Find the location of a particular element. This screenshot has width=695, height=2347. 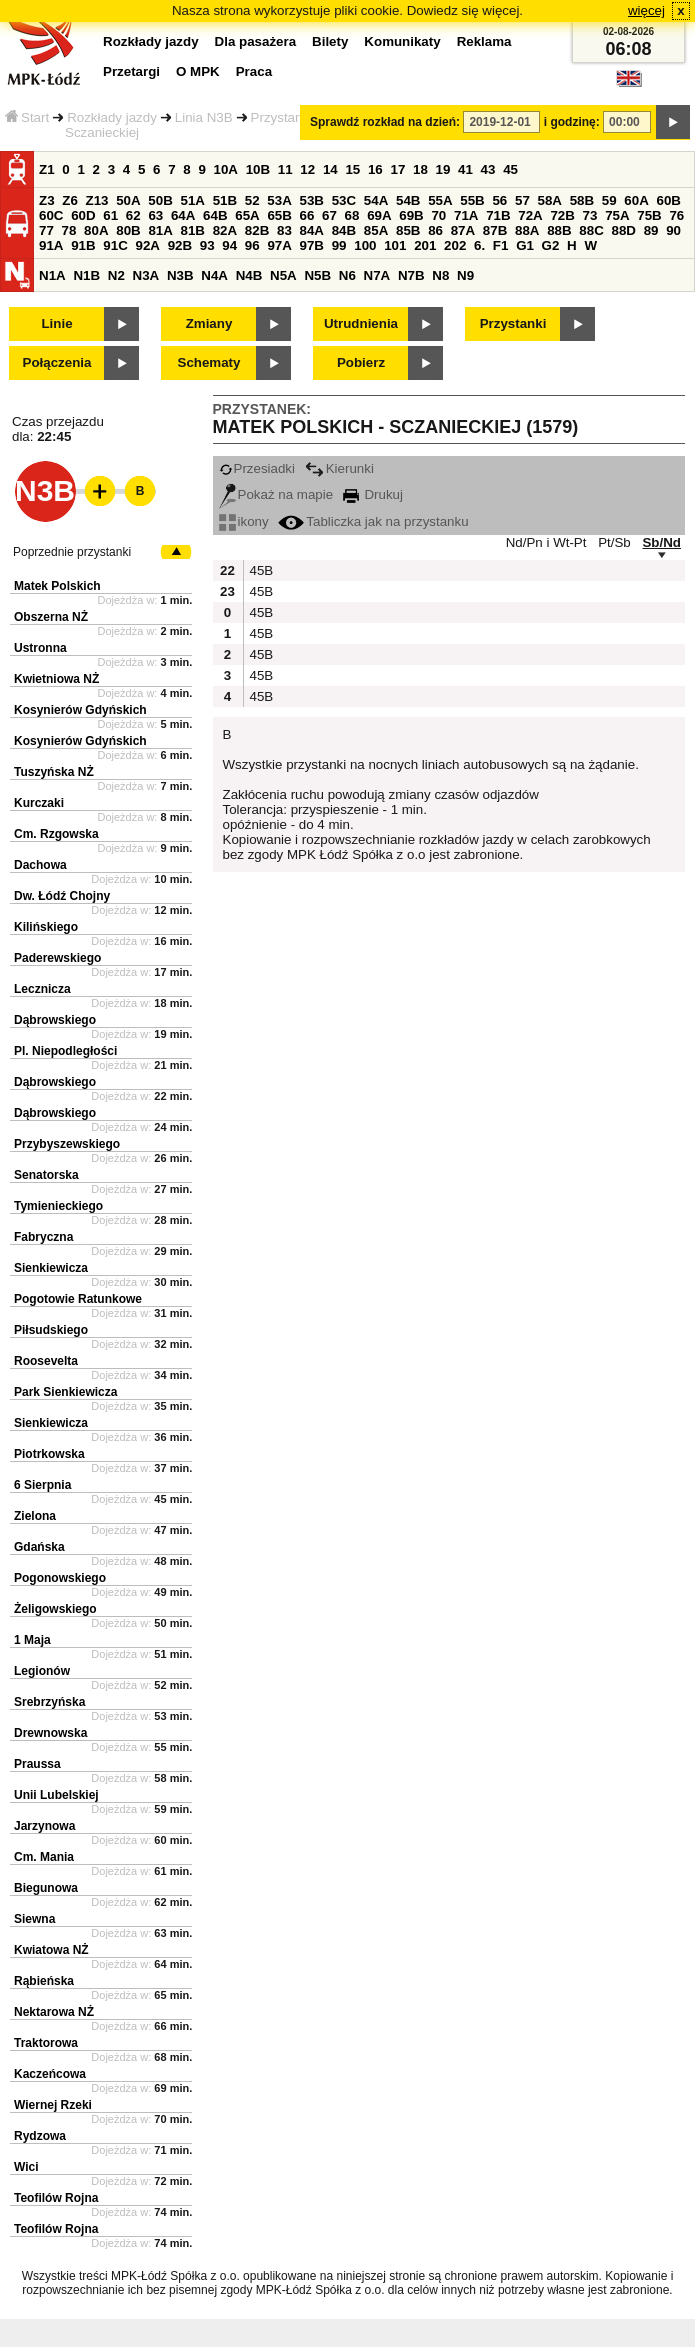

53A is located at coordinates (279, 200).